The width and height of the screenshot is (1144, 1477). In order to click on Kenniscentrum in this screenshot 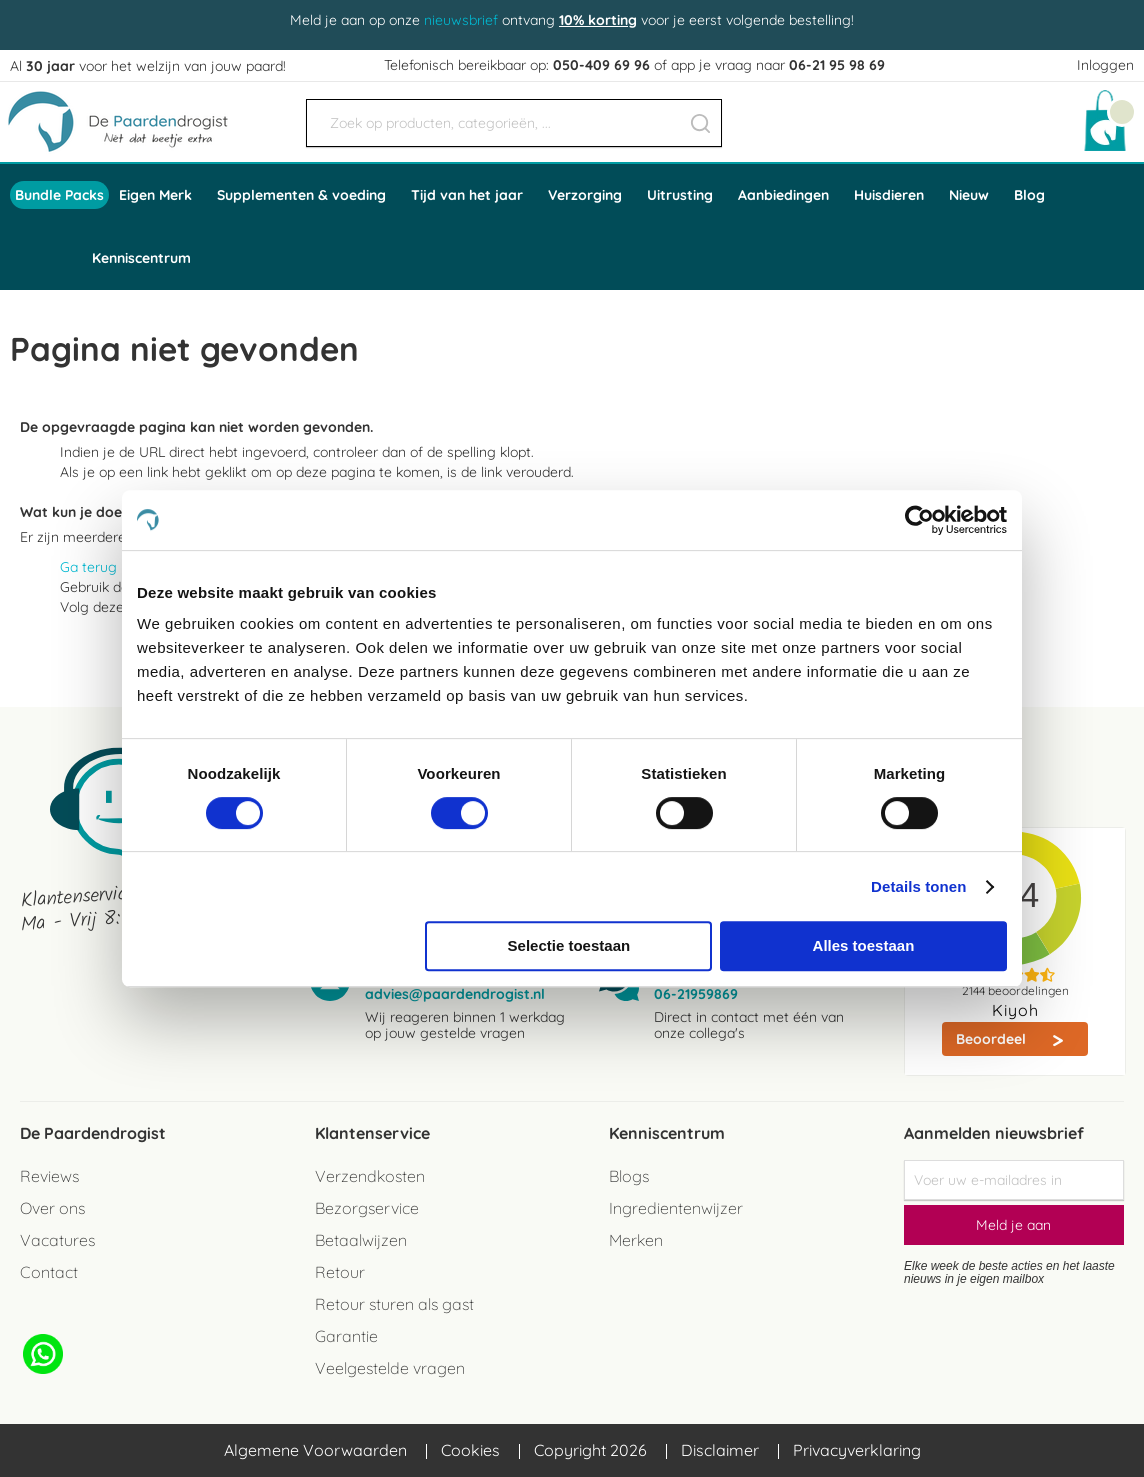, I will do `click(141, 258)`.